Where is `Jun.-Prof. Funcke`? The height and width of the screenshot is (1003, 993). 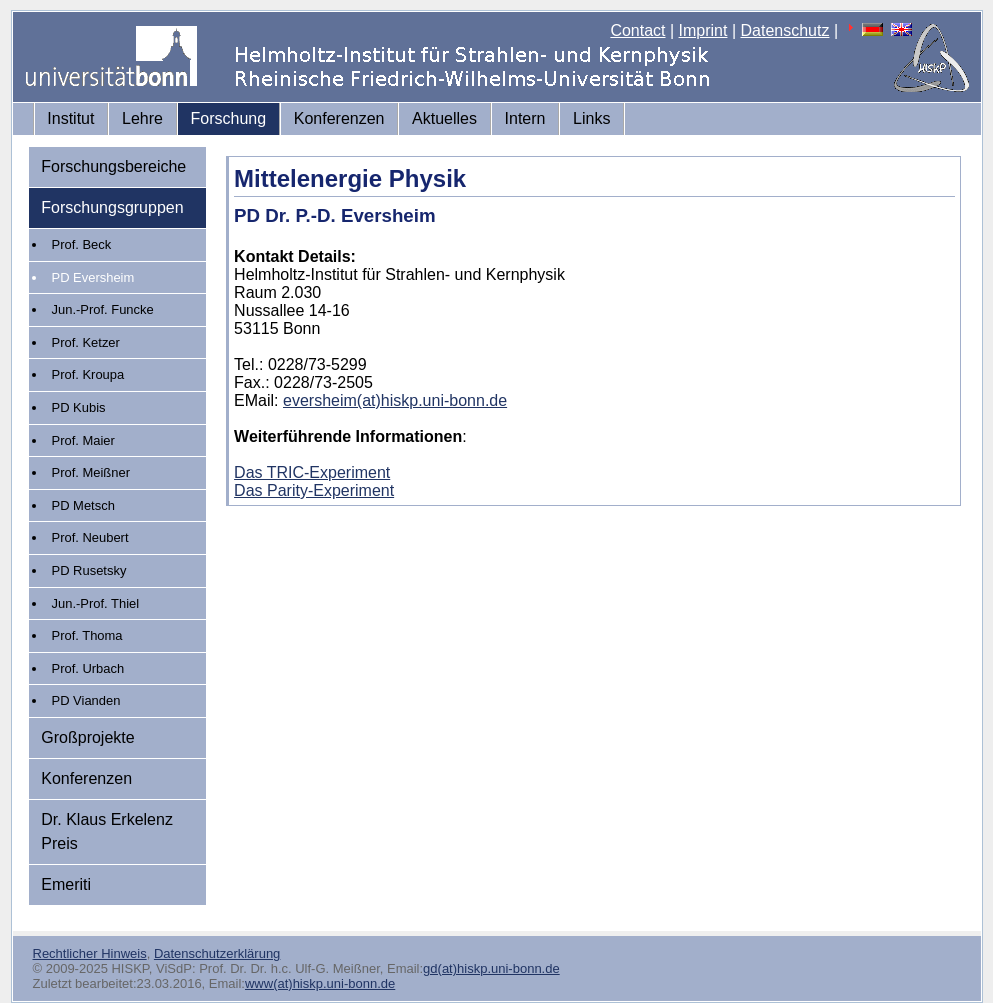
Jun.-Prof. Funcke is located at coordinates (103, 309).